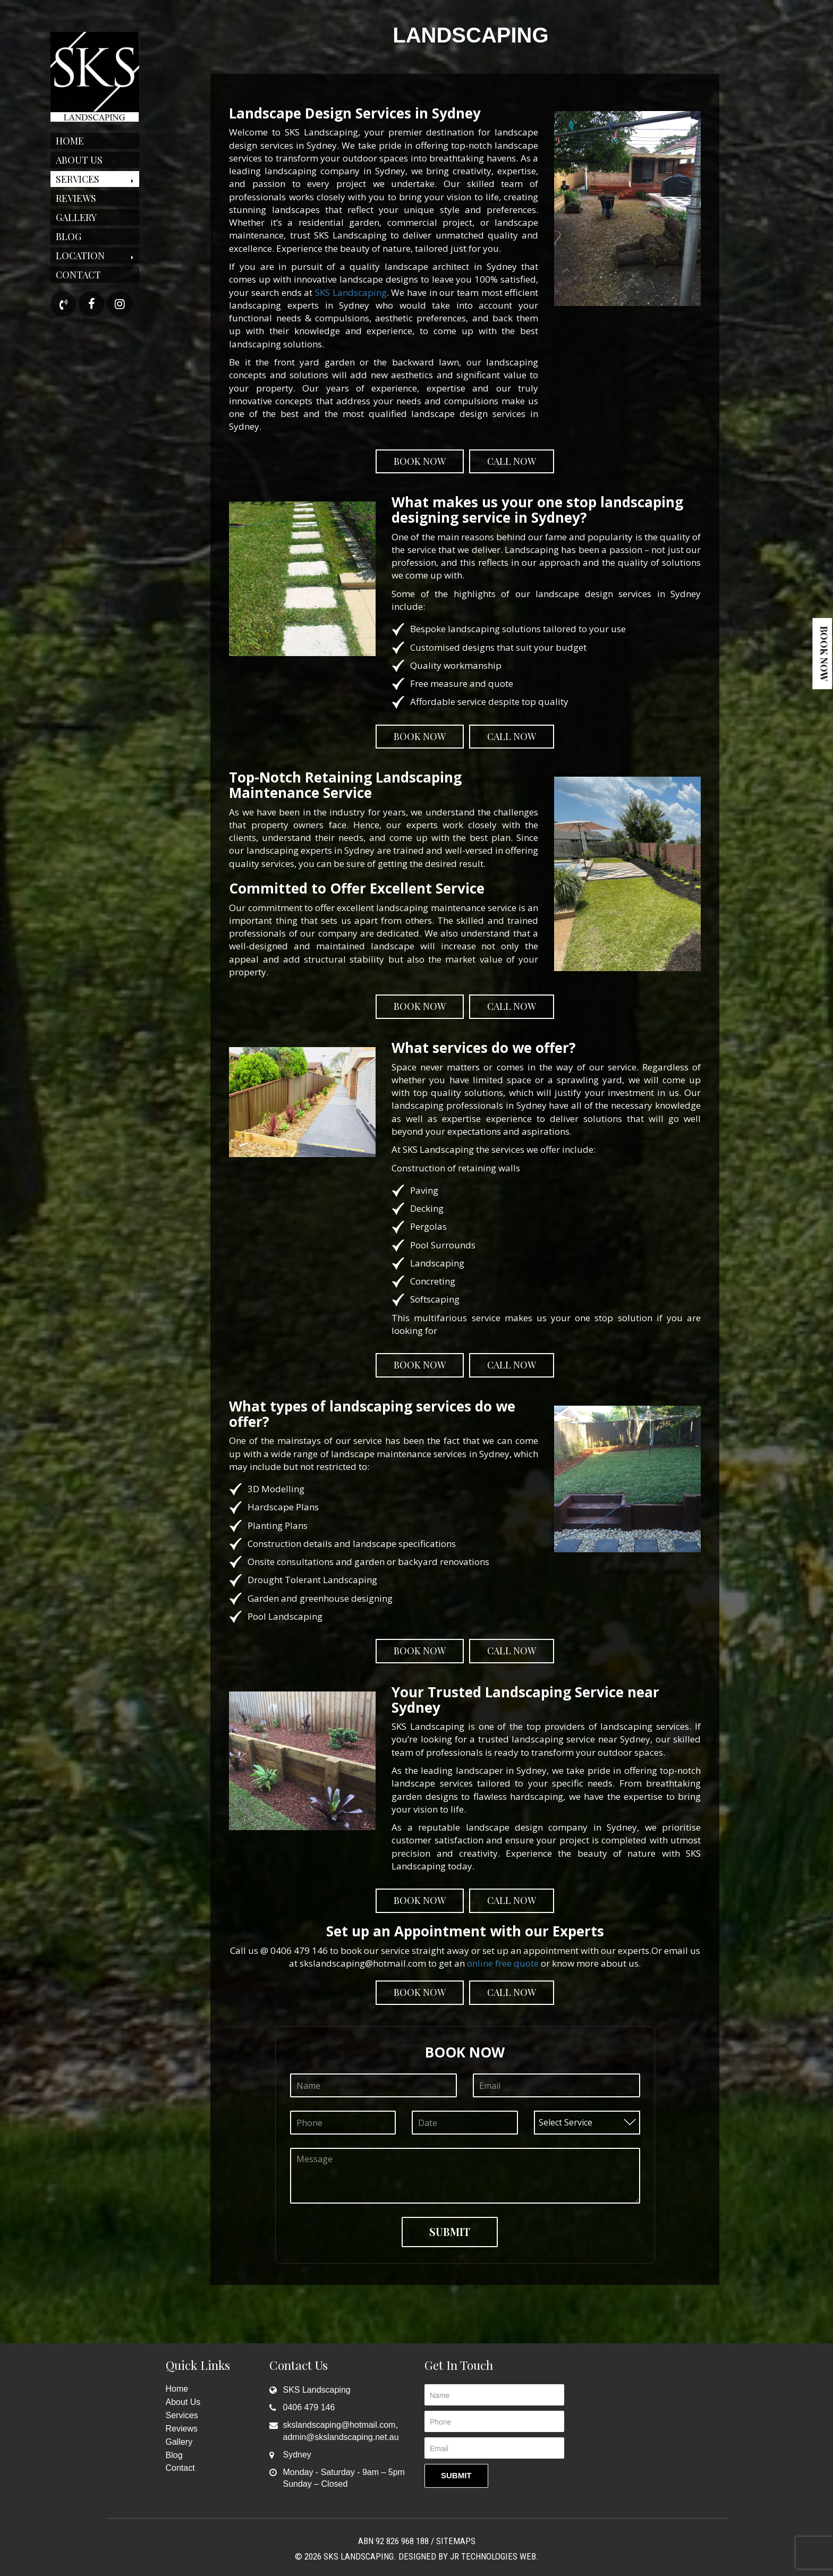 The height and width of the screenshot is (2576, 833). What do you see at coordinates (78, 274) in the screenshot?
I see `Contact` at bounding box center [78, 274].